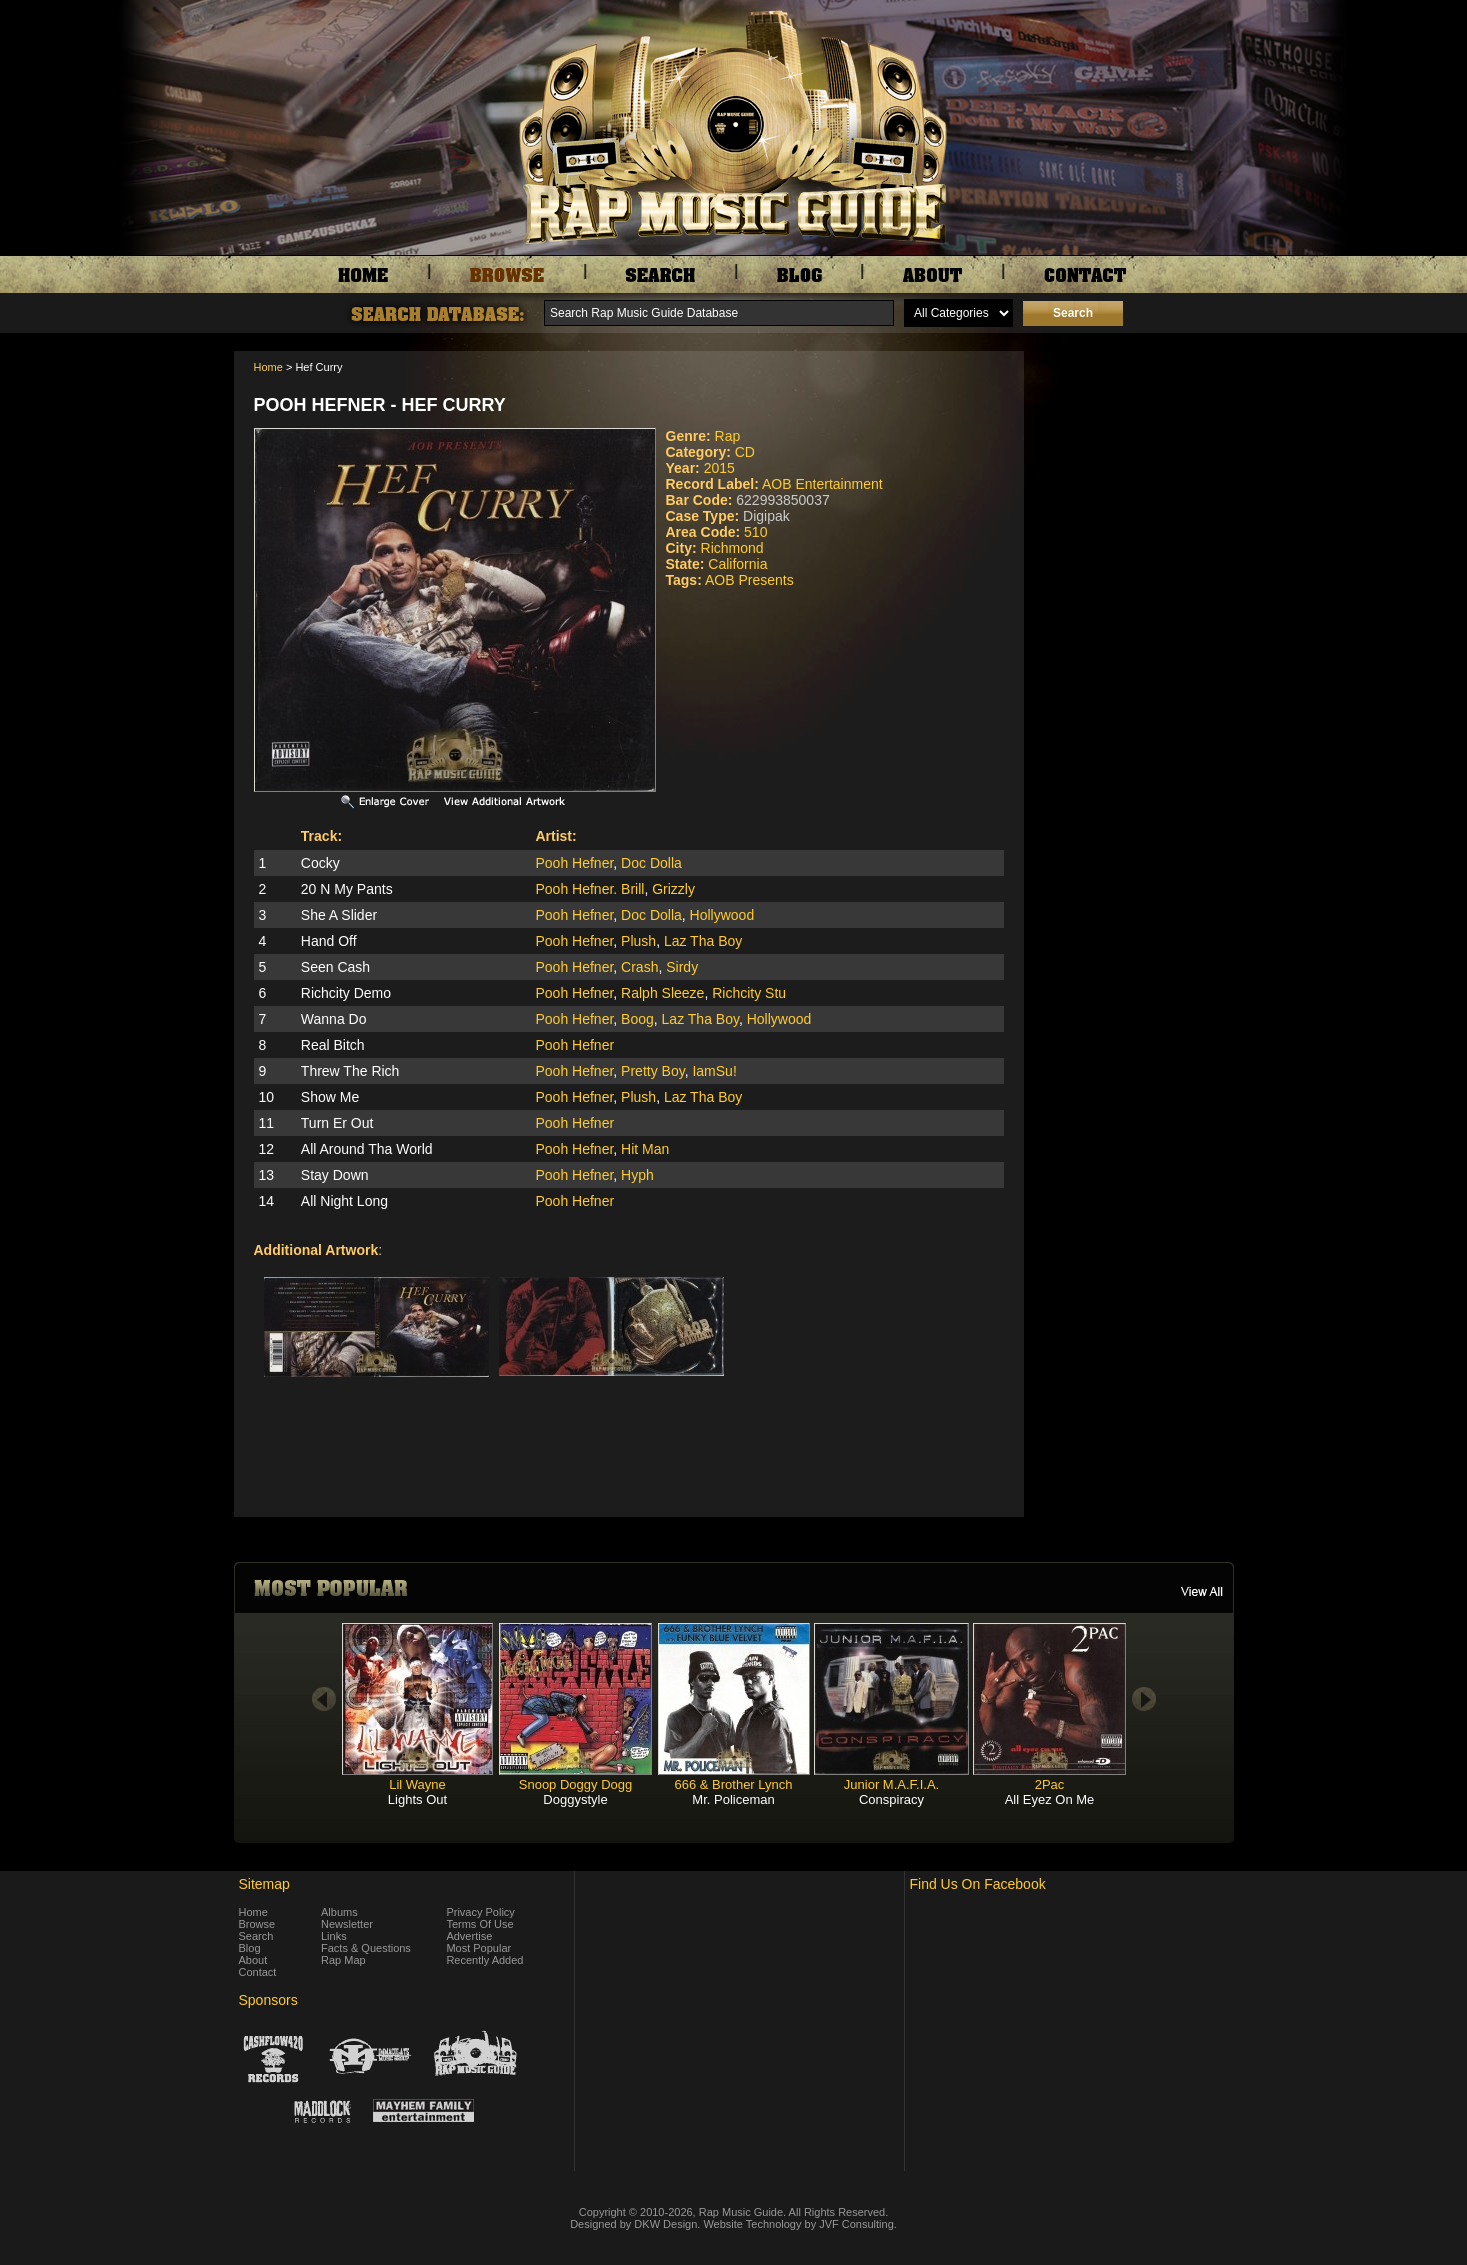 Image resolution: width=1467 pixels, height=2265 pixels. Describe the element at coordinates (703, 941) in the screenshot. I see `Laz Tha Boy` at that location.